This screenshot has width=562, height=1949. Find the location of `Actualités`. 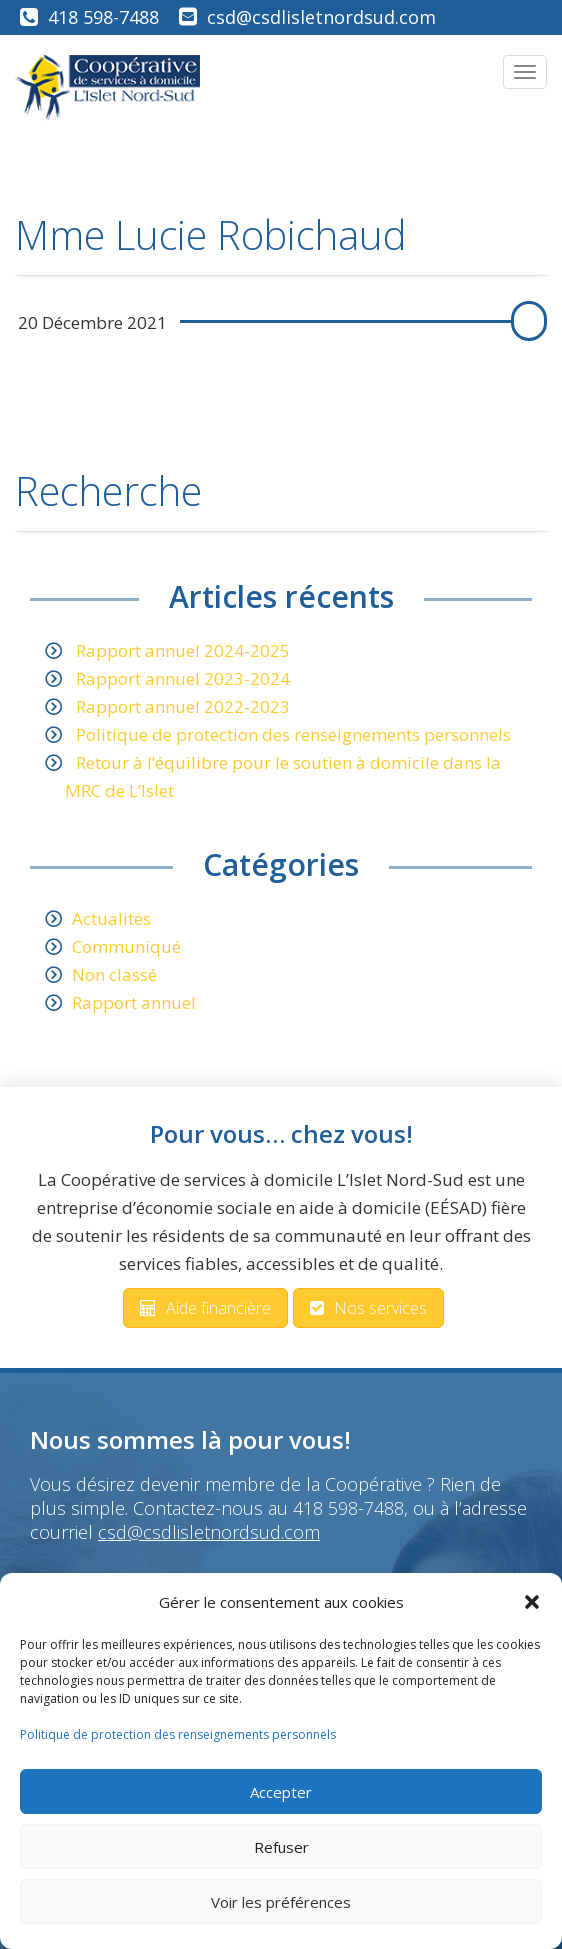

Actualités is located at coordinates (111, 918).